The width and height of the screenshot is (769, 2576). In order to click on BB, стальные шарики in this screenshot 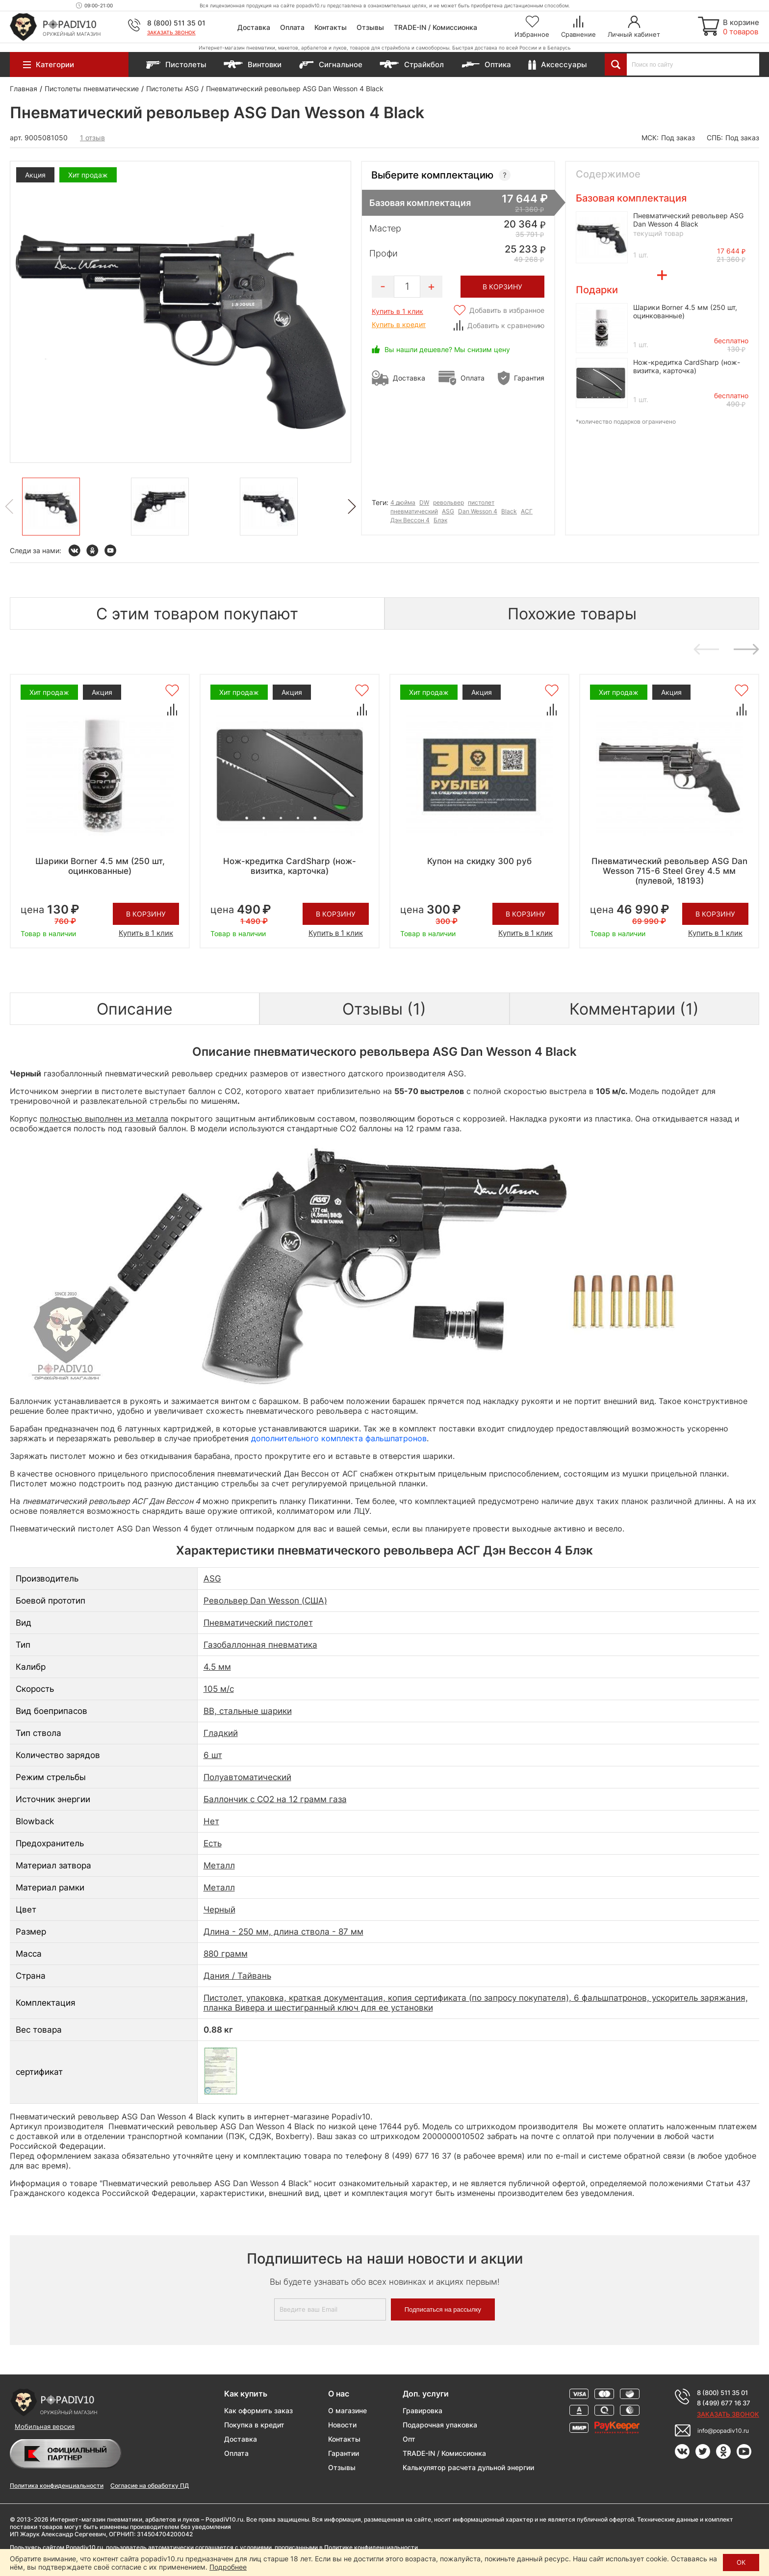, I will do `click(248, 1711)`.